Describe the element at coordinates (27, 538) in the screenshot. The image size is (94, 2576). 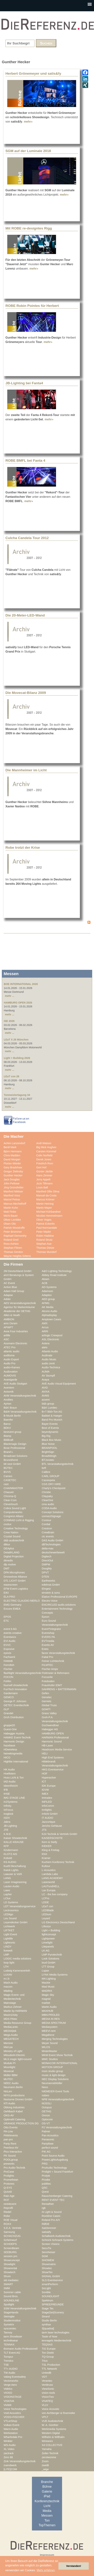
I see `Culcha Candela Tour 2012` at that location.